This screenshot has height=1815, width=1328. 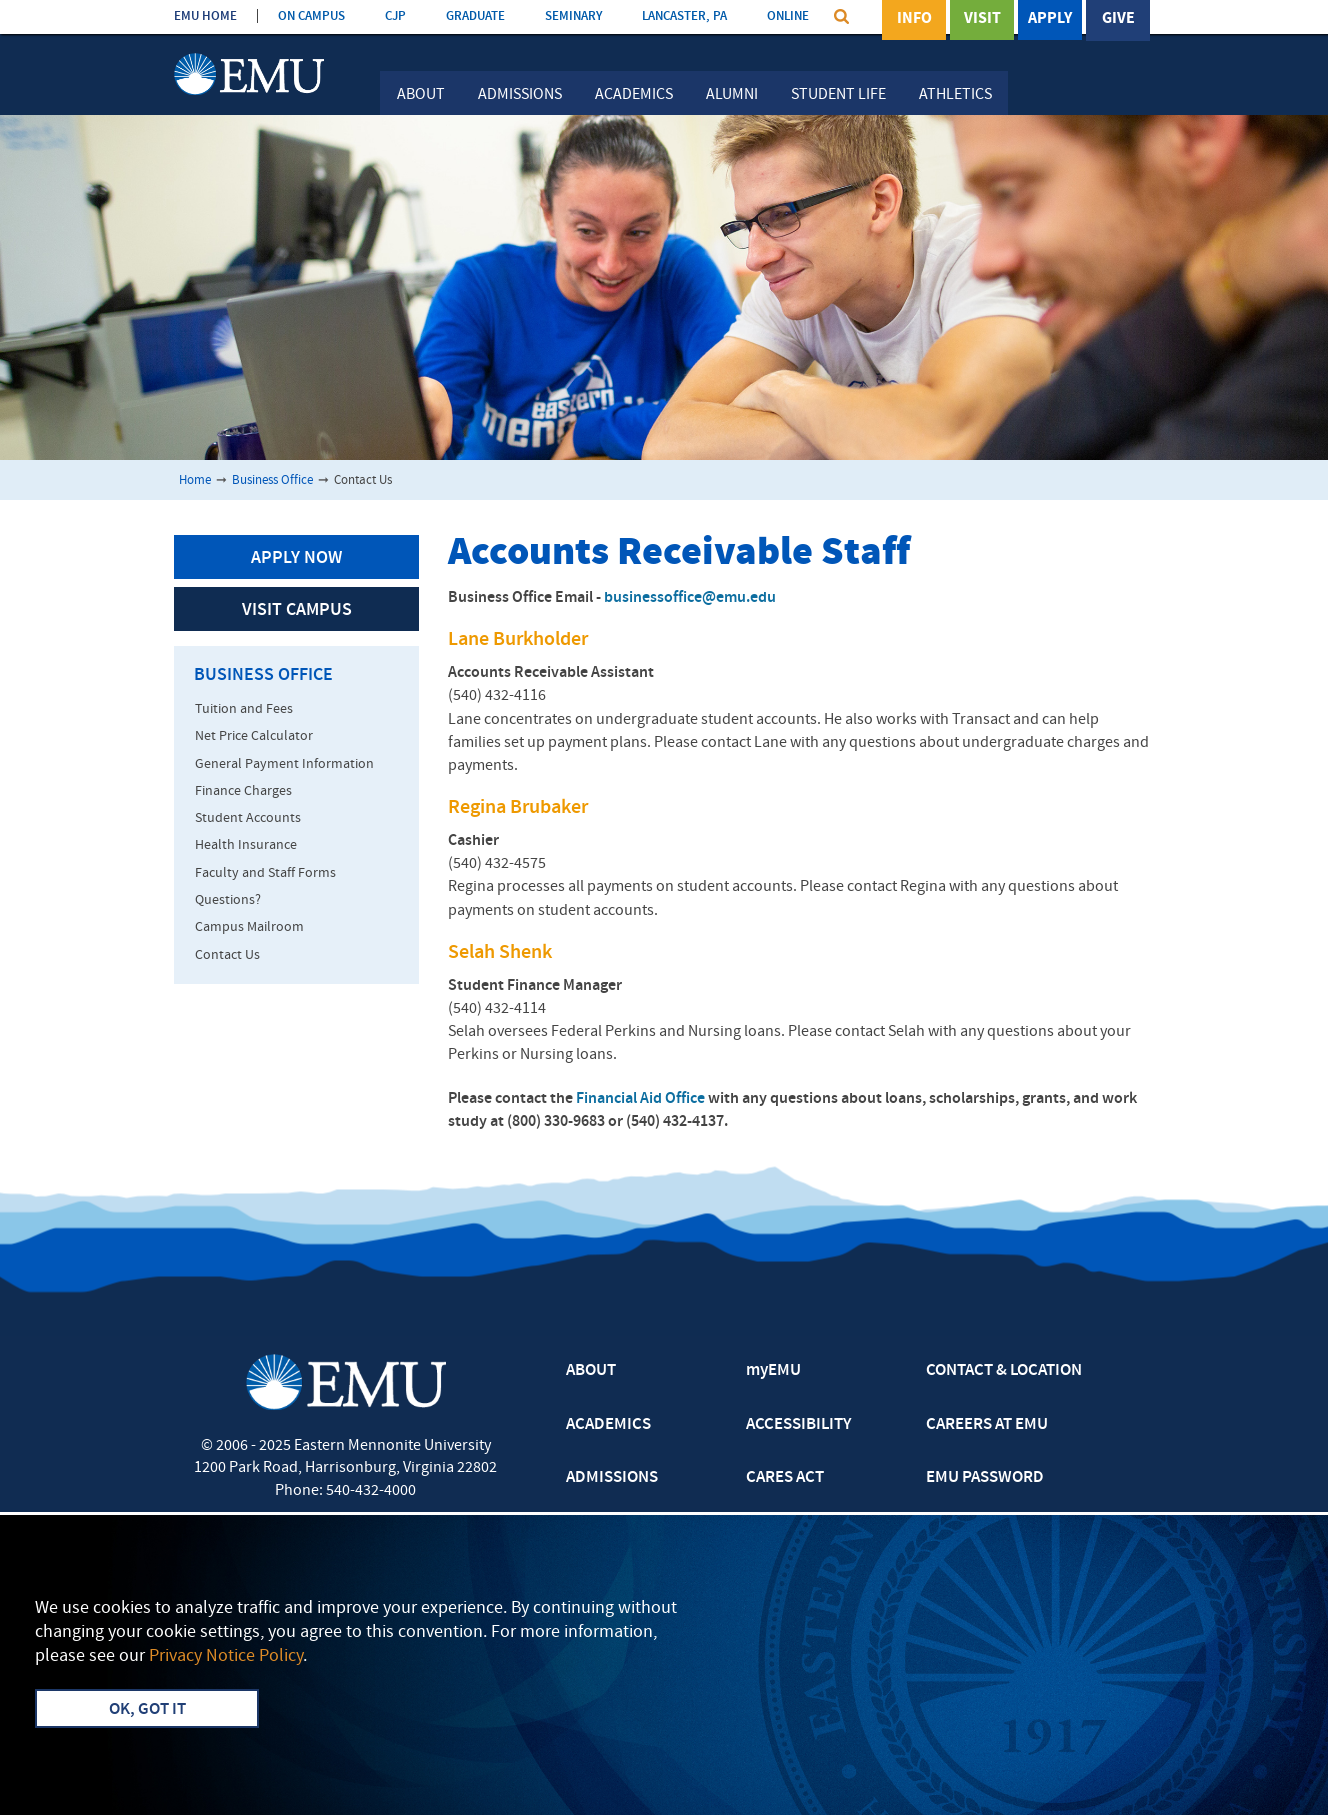 I want to click on ADMISSIONS, so click(x=612, y=1478).